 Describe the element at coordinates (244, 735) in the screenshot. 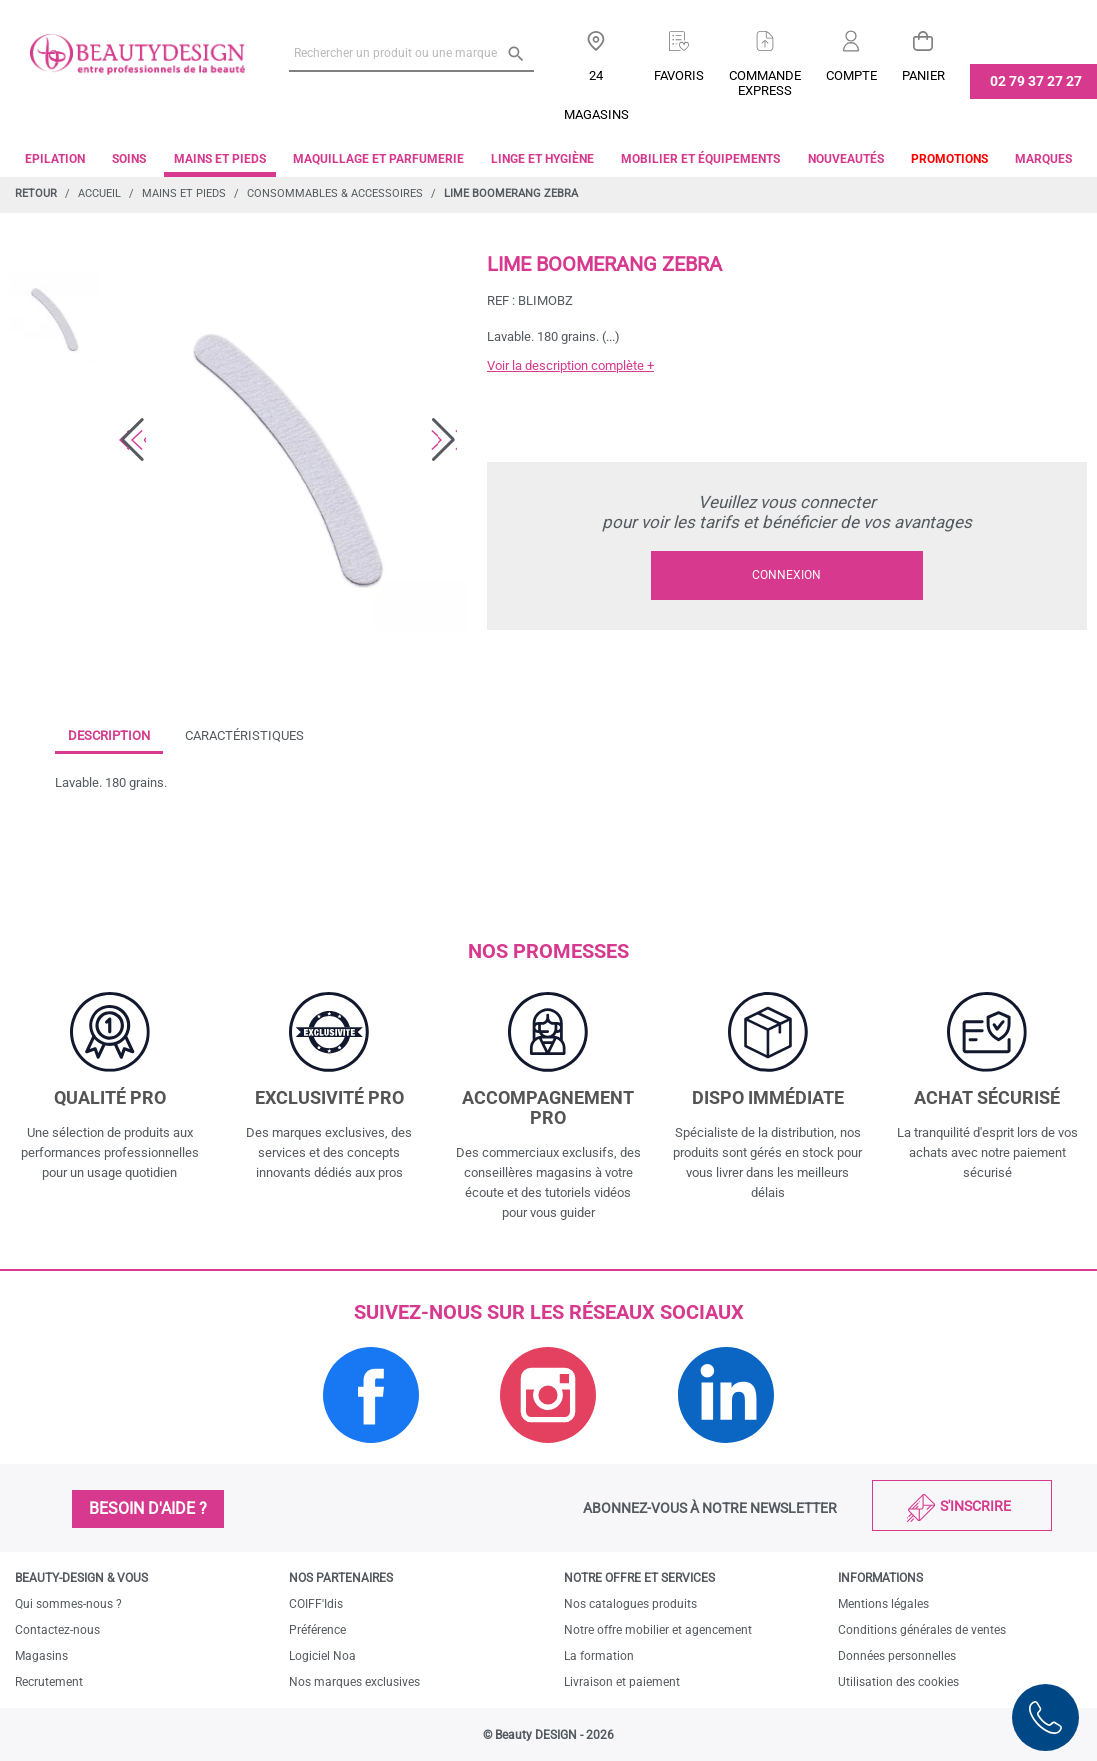

I see `Caractéristiques [tab]` at that location.